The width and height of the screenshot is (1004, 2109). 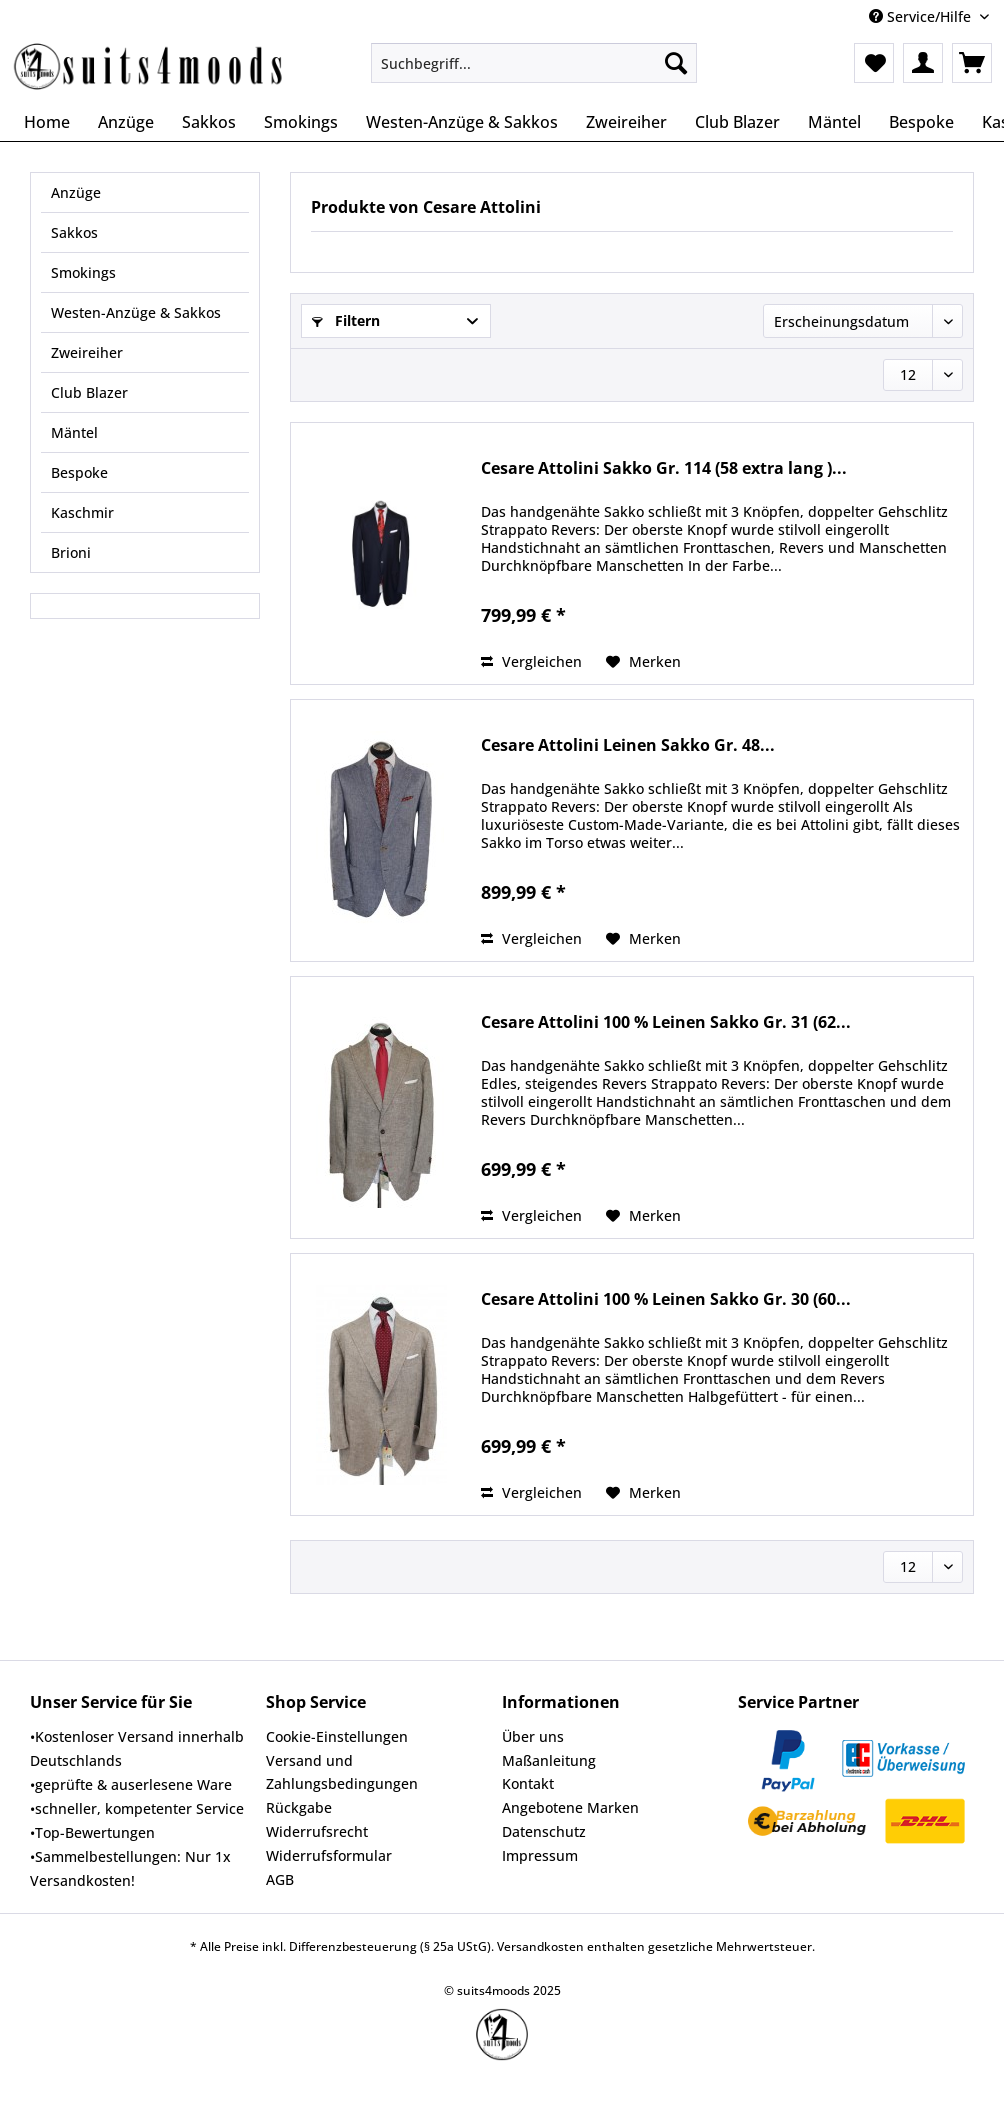 What do you see at coordinates (737, 122) in the screenshot?
I see `[Club Blazer]` at bounding box center [737, 122].